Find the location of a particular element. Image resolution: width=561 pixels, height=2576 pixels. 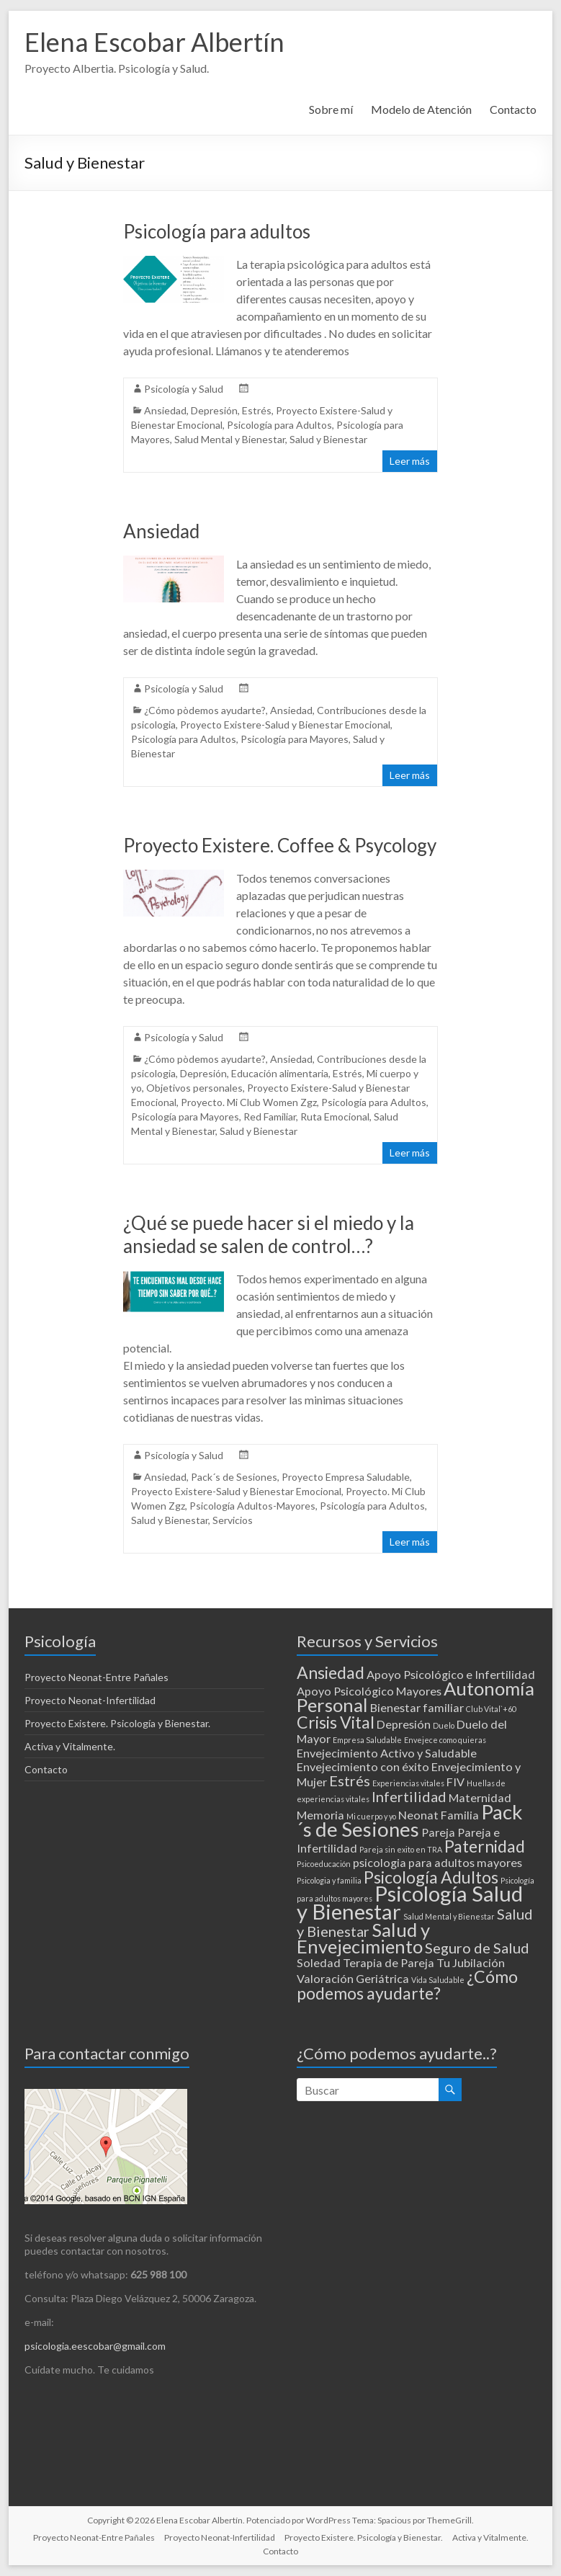

Depresión [Depresión (2 elementos)] is located at coordinates (404, 1724).